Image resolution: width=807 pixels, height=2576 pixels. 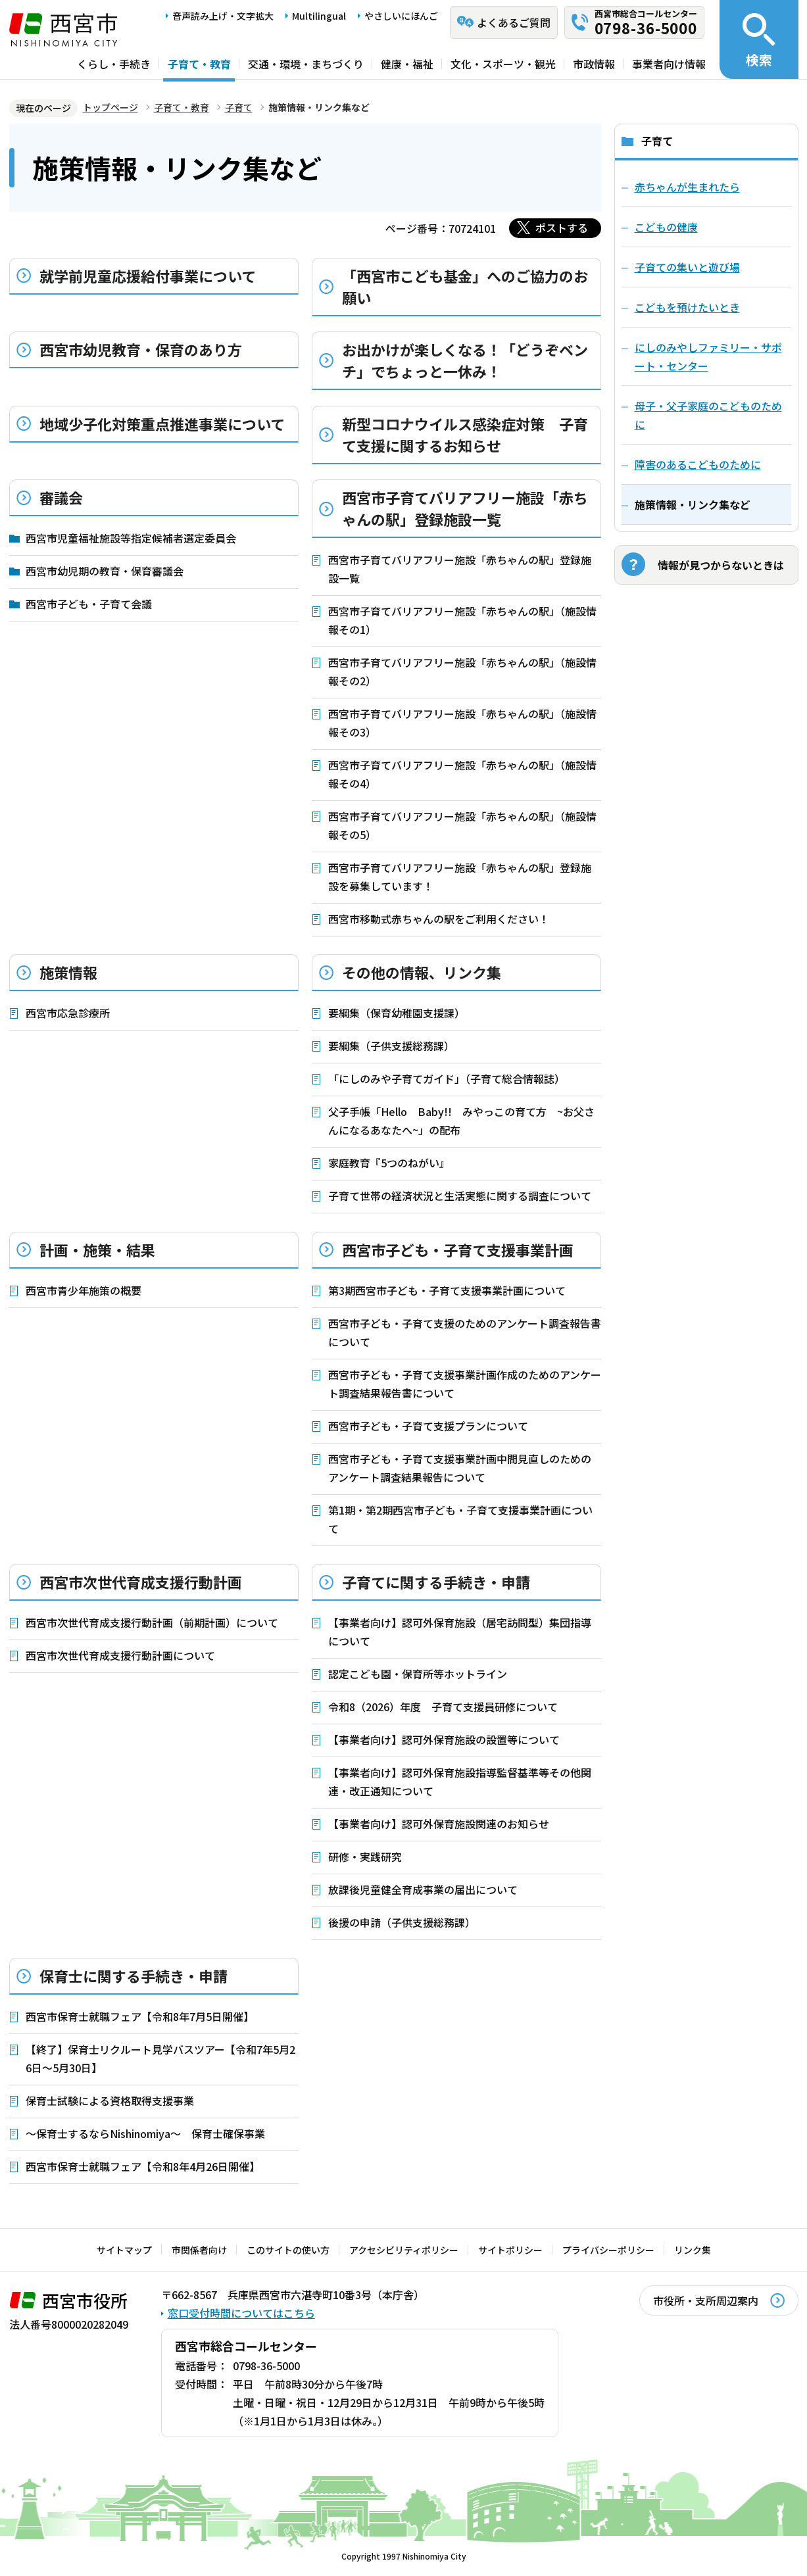 What do you see at coordinates (436, 1581) in the screenshot?
I see `子育てに関する手続き・申請` at bounding box center [436, 1581].